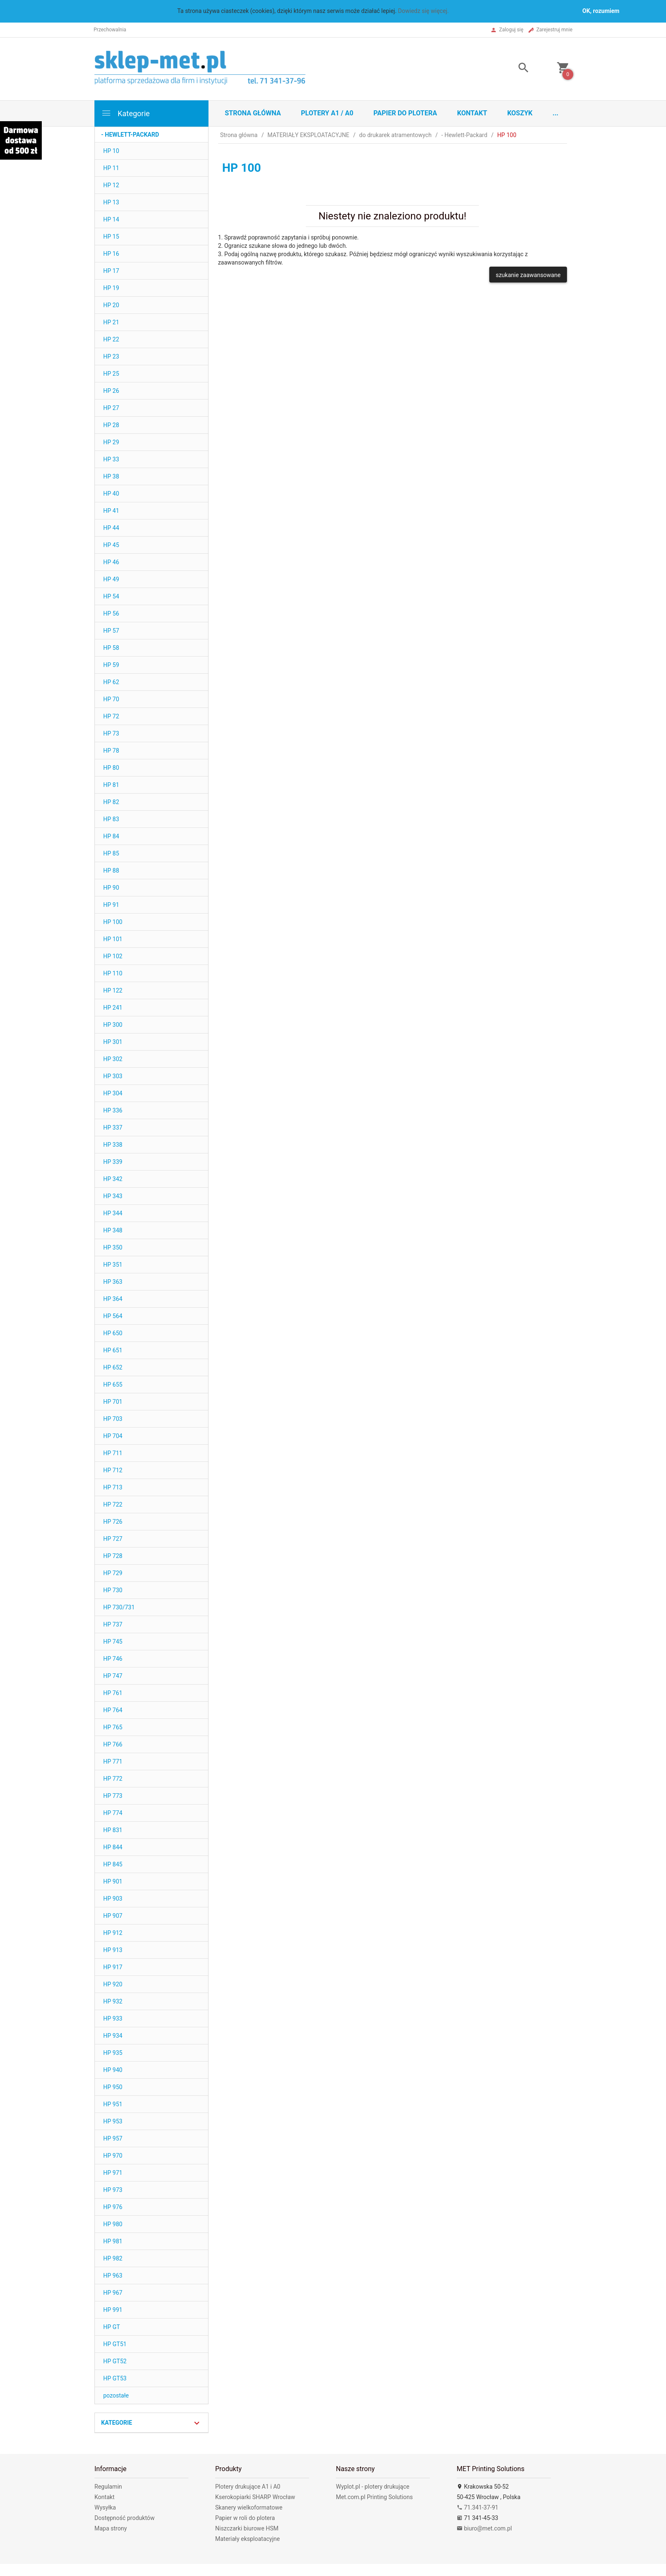  I want to click on HP 72, so click(111, 716).